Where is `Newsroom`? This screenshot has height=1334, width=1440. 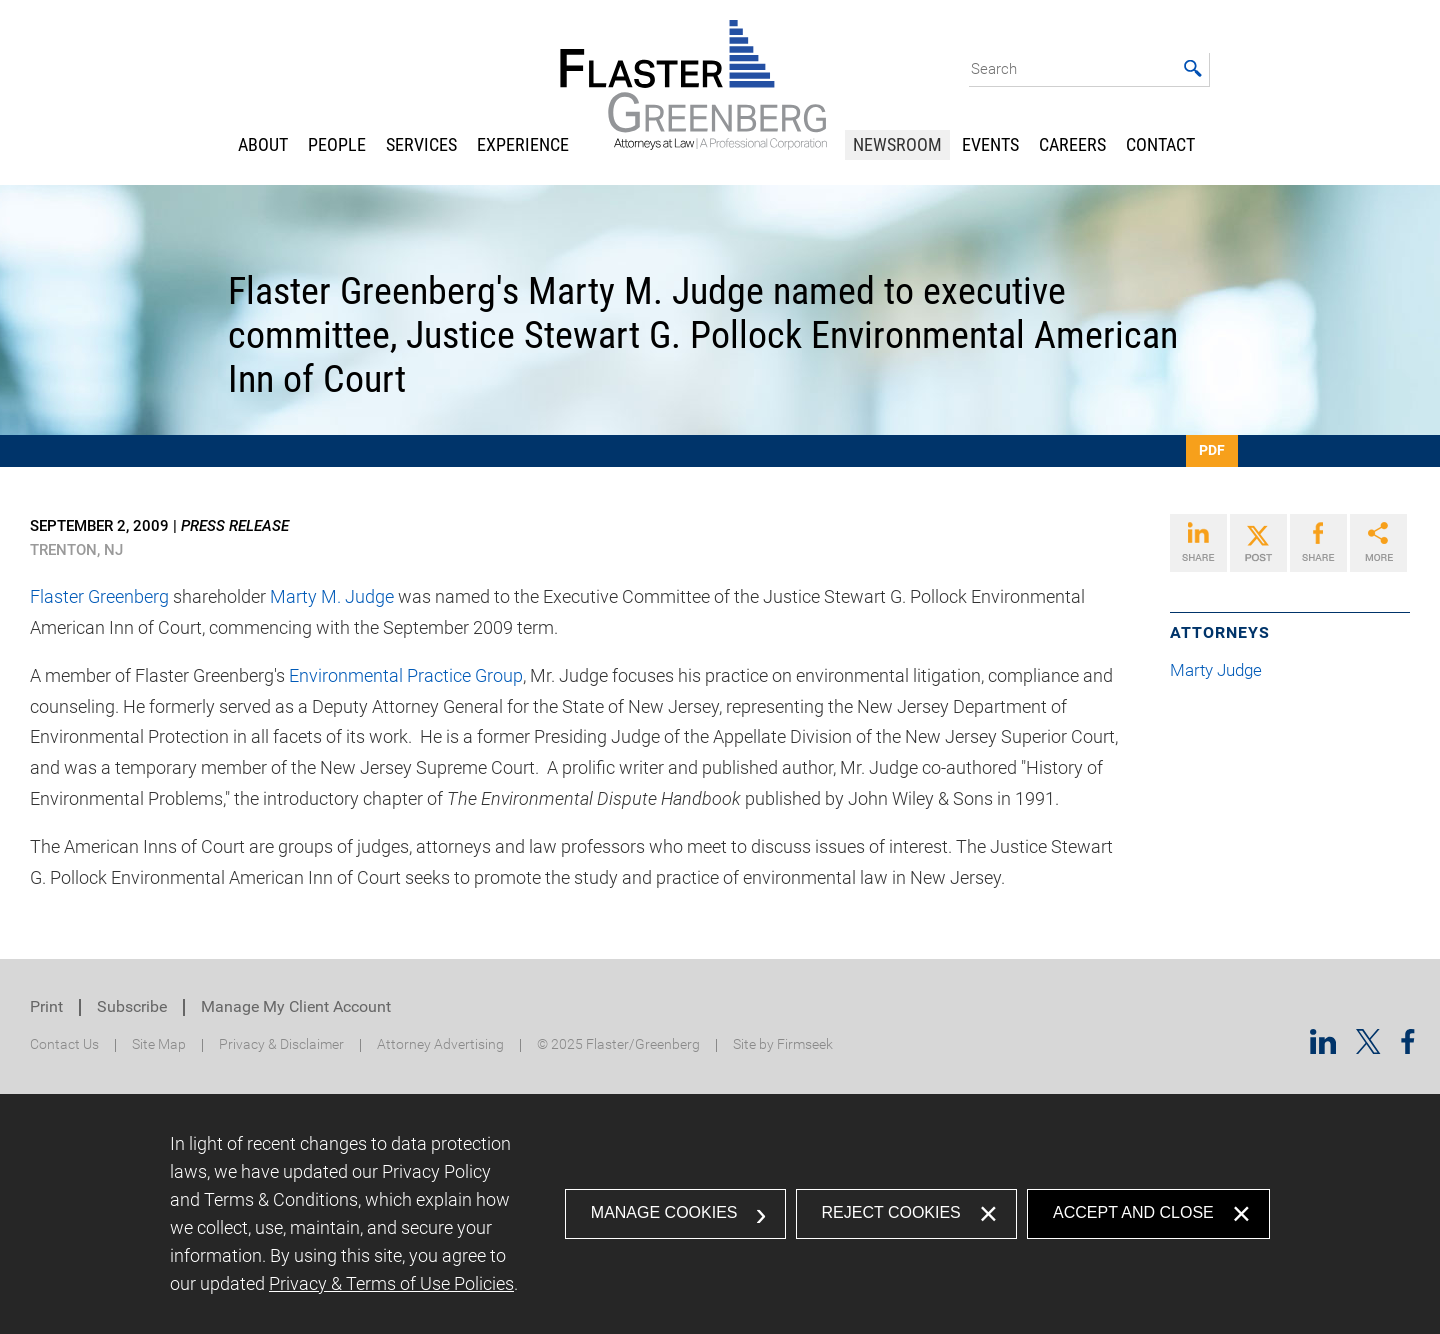
Newsroom is located at coordinates (897, 144).